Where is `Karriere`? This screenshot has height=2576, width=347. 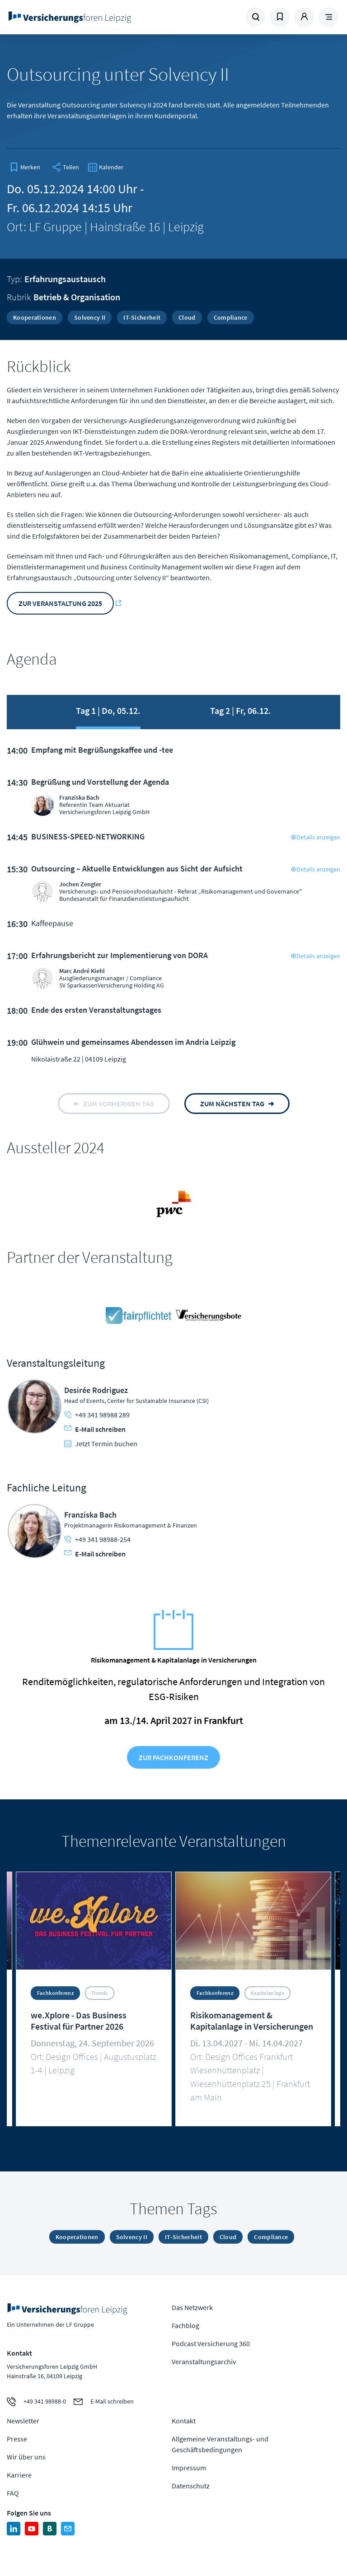
Karriere is located at coordinates (19, 2474).